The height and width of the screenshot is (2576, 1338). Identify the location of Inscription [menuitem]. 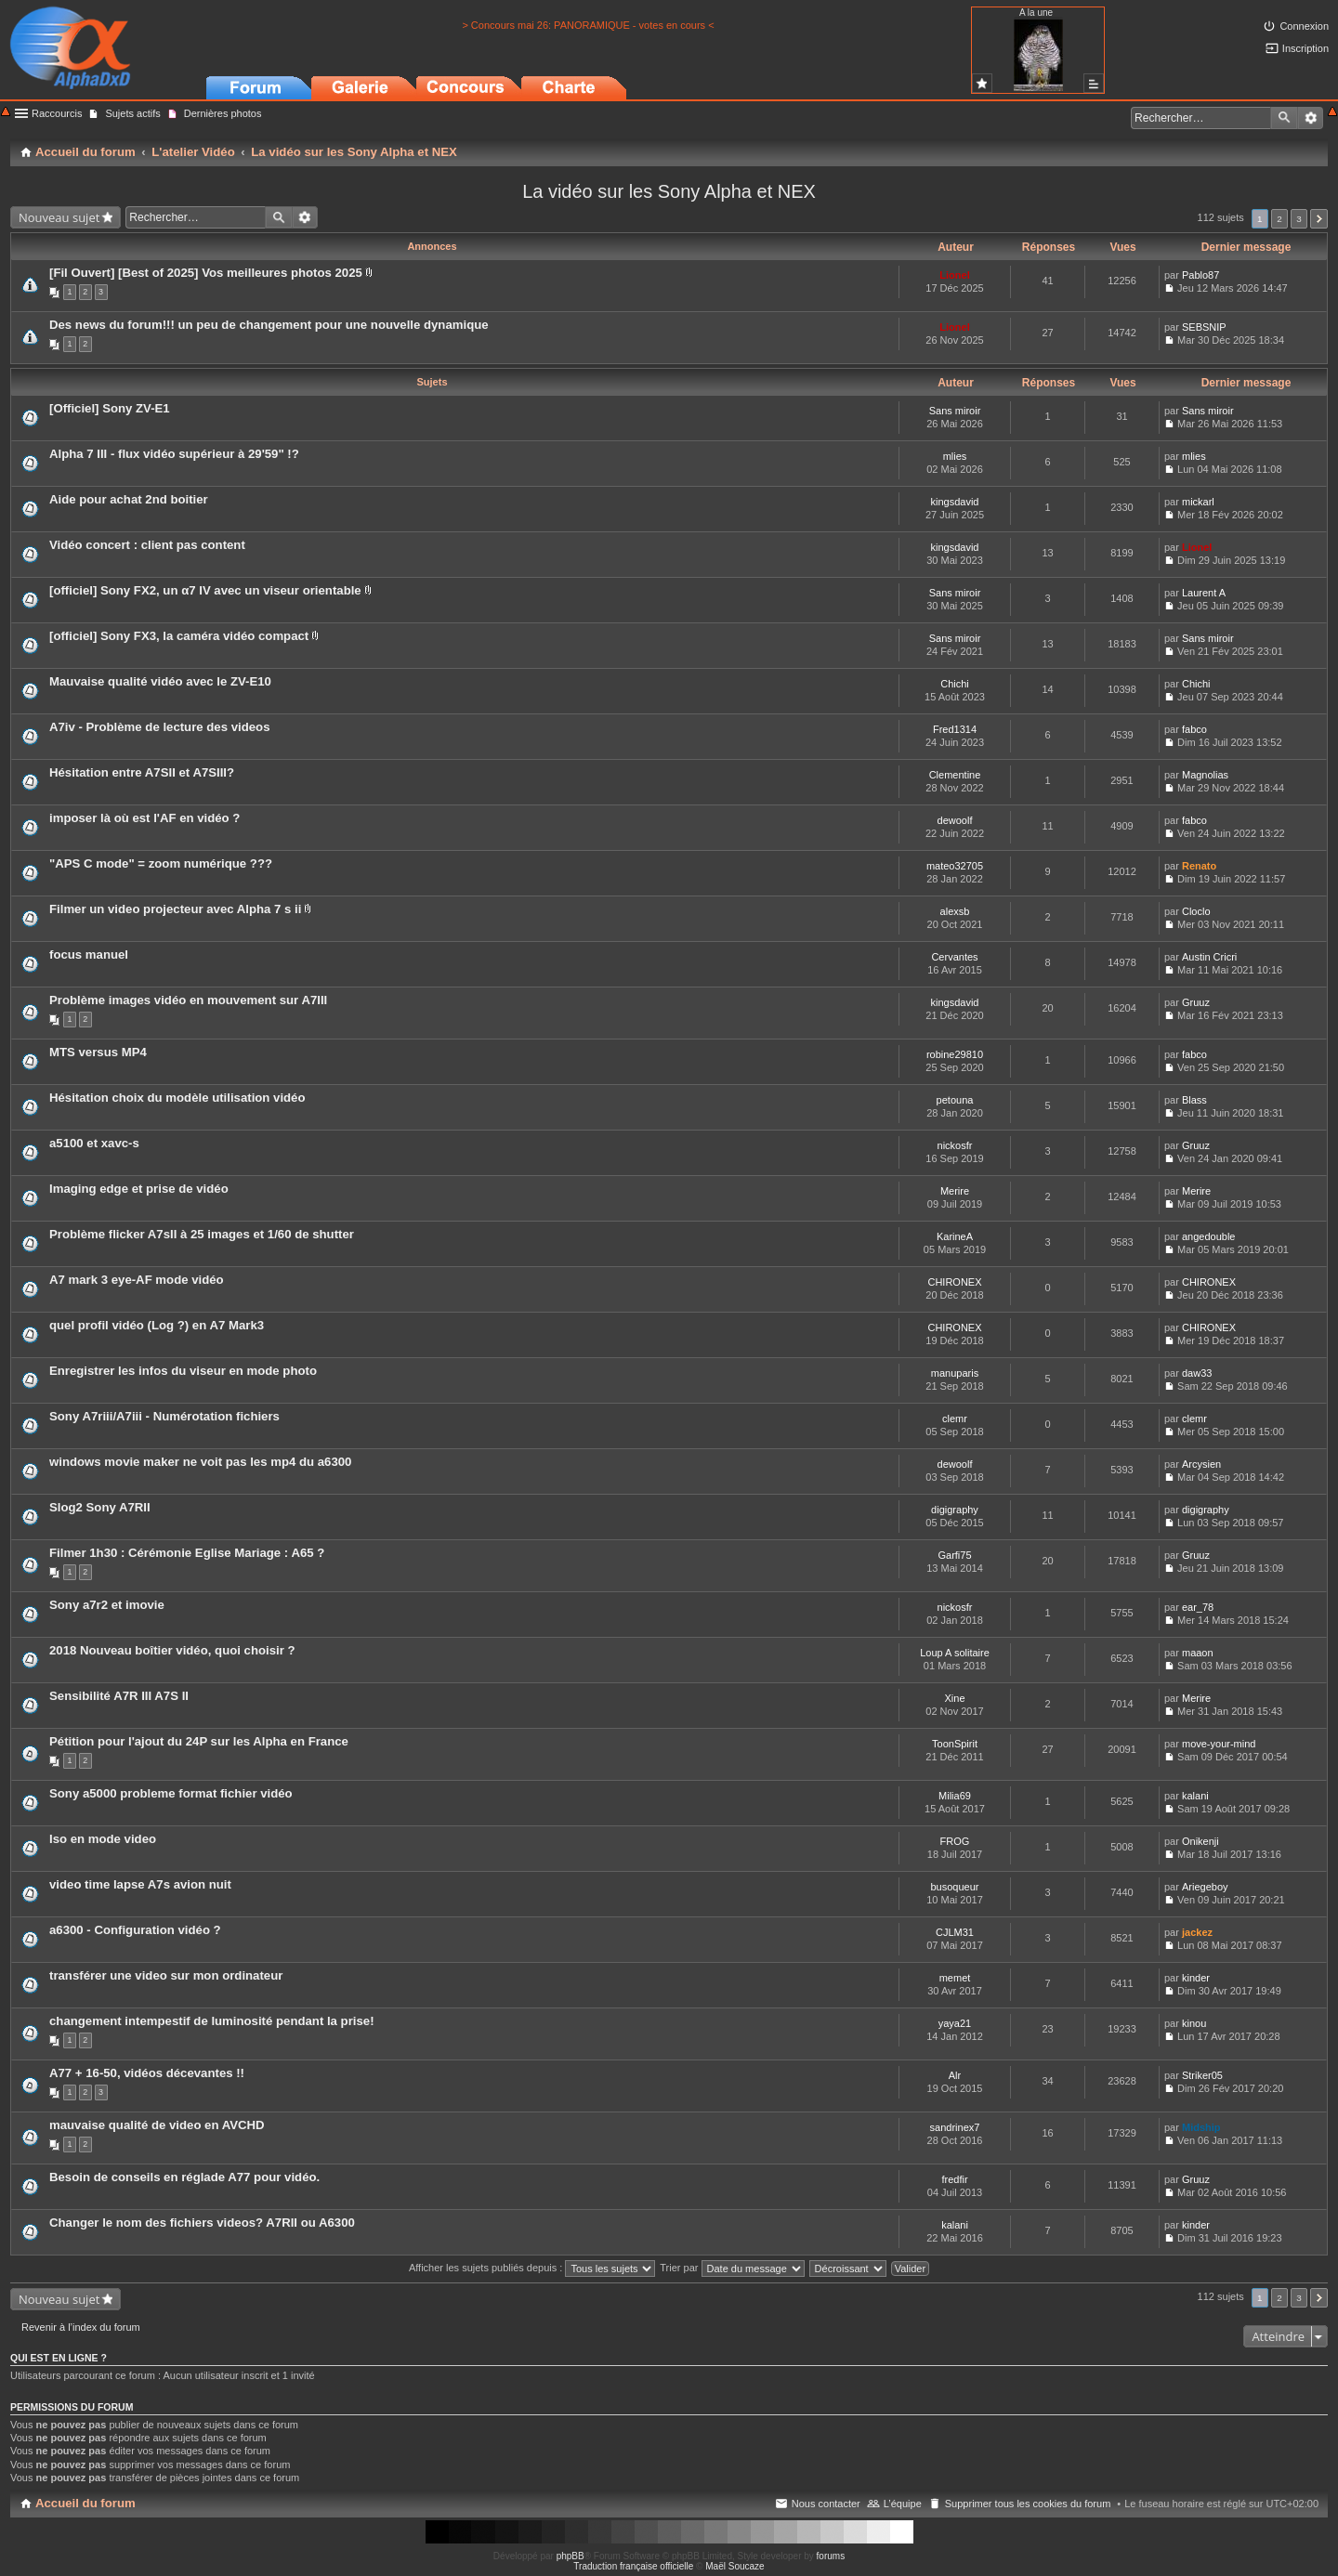
(1305, 48).